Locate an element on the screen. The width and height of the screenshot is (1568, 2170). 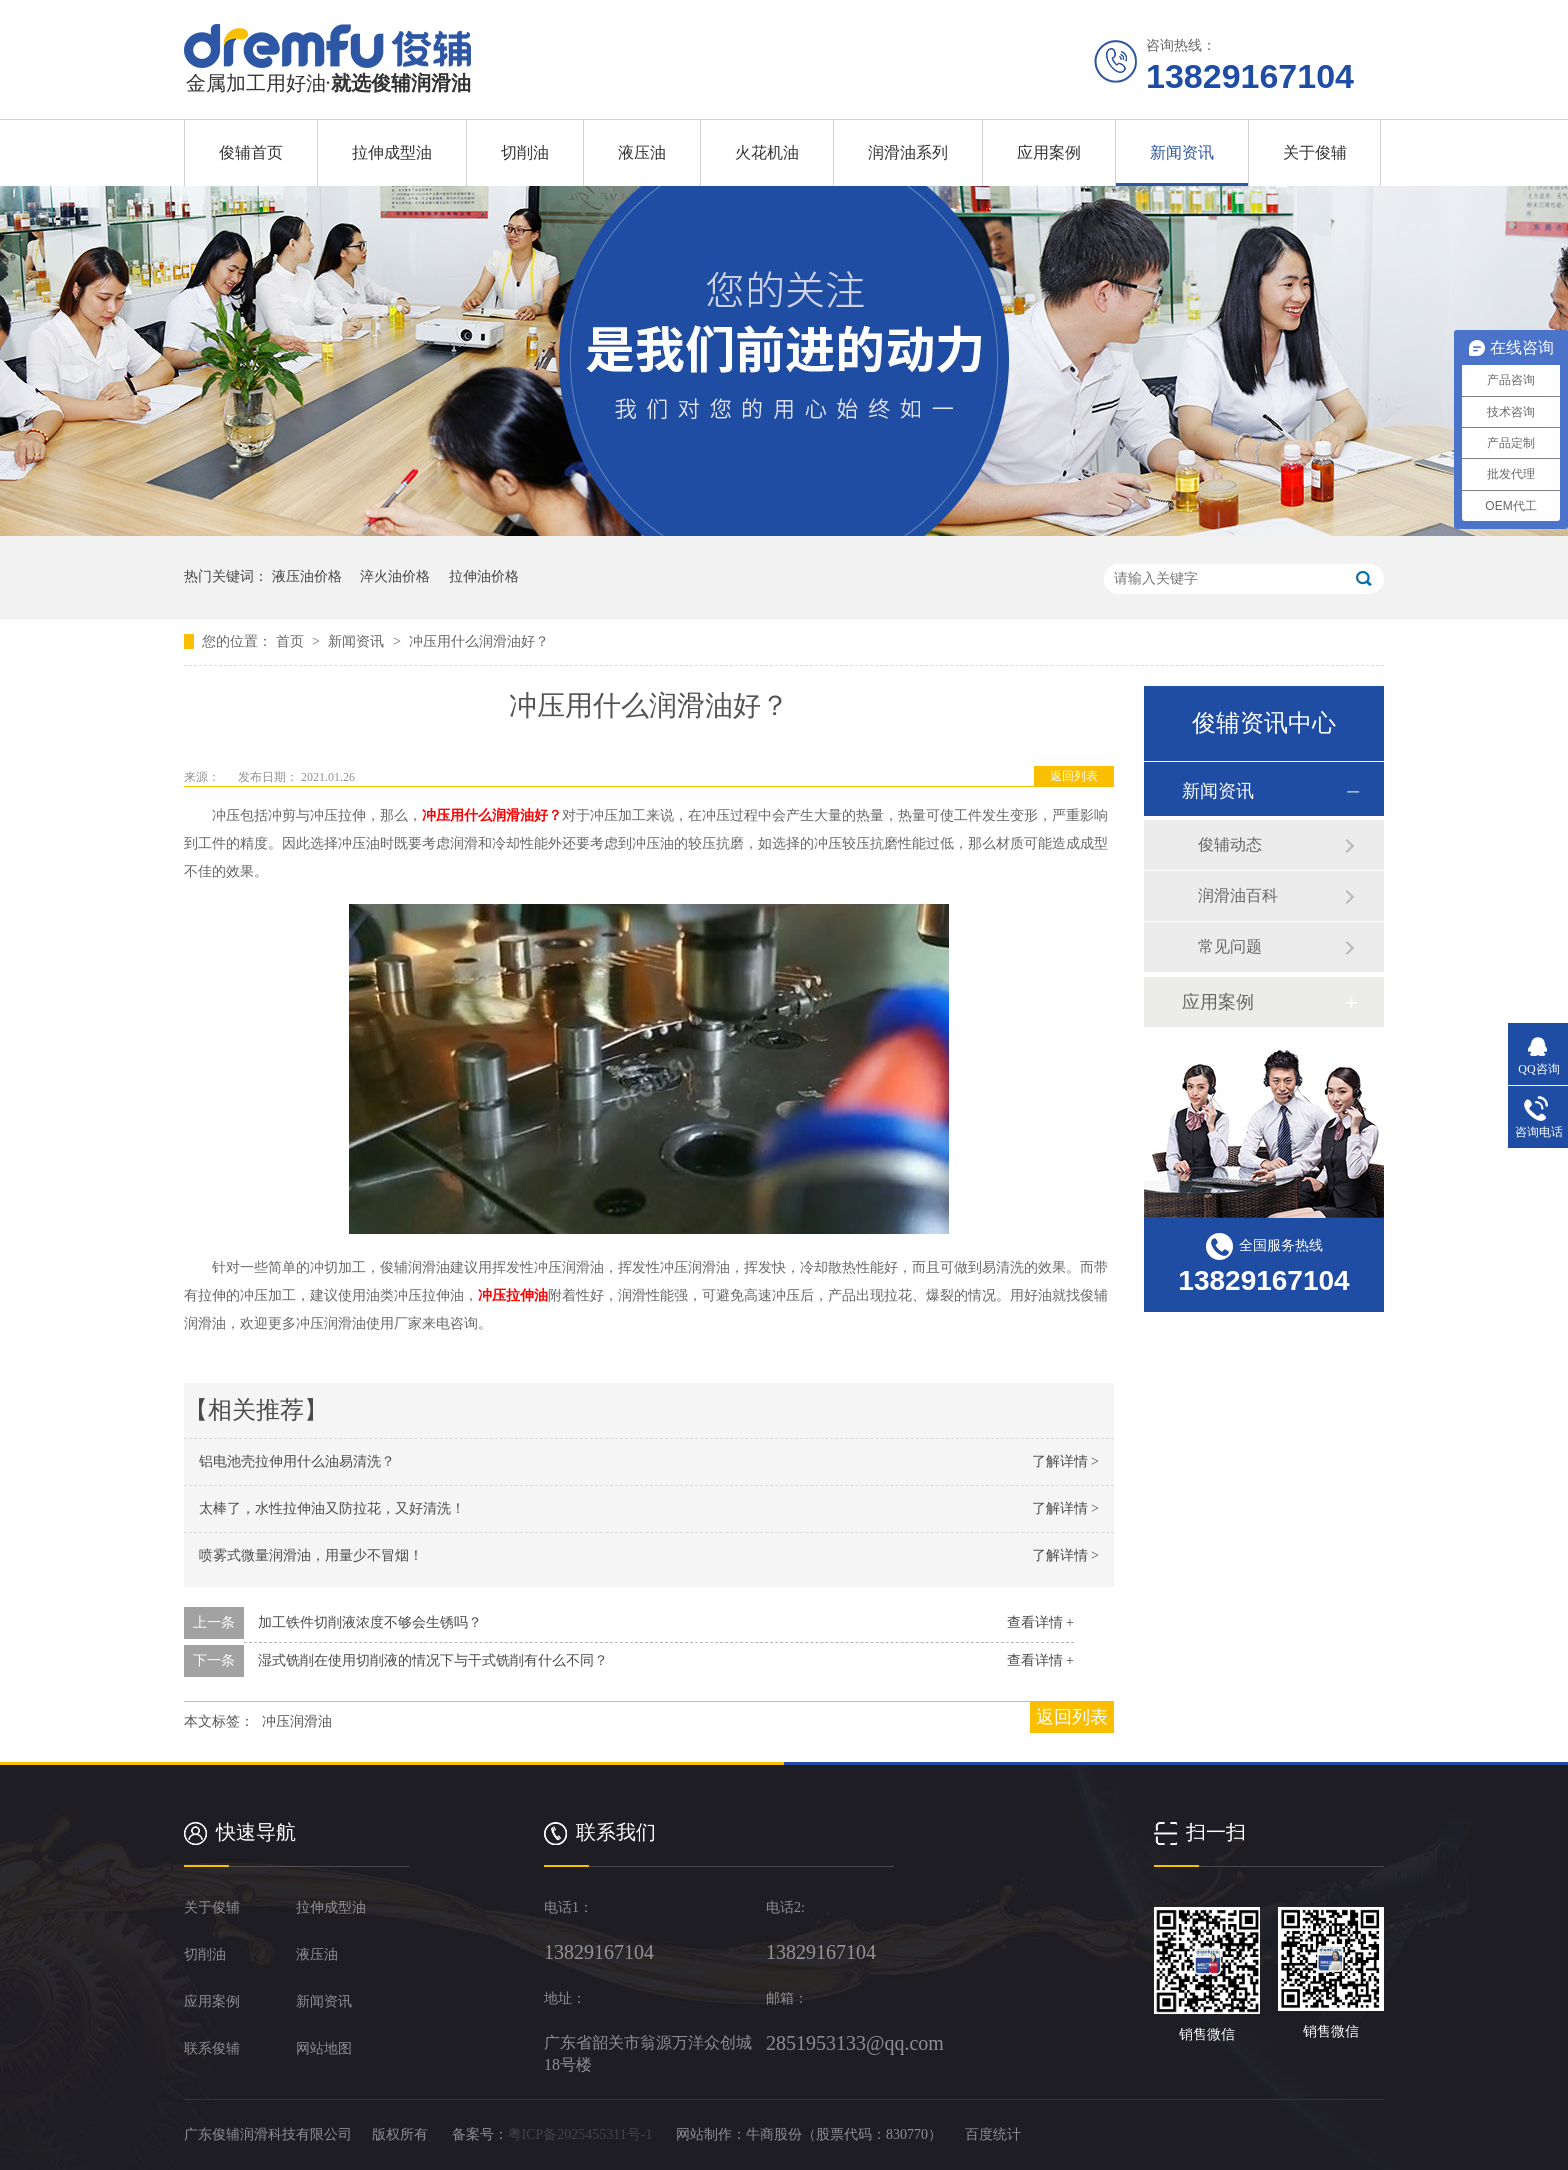
火花机油 is located at coordinates (767, 152).